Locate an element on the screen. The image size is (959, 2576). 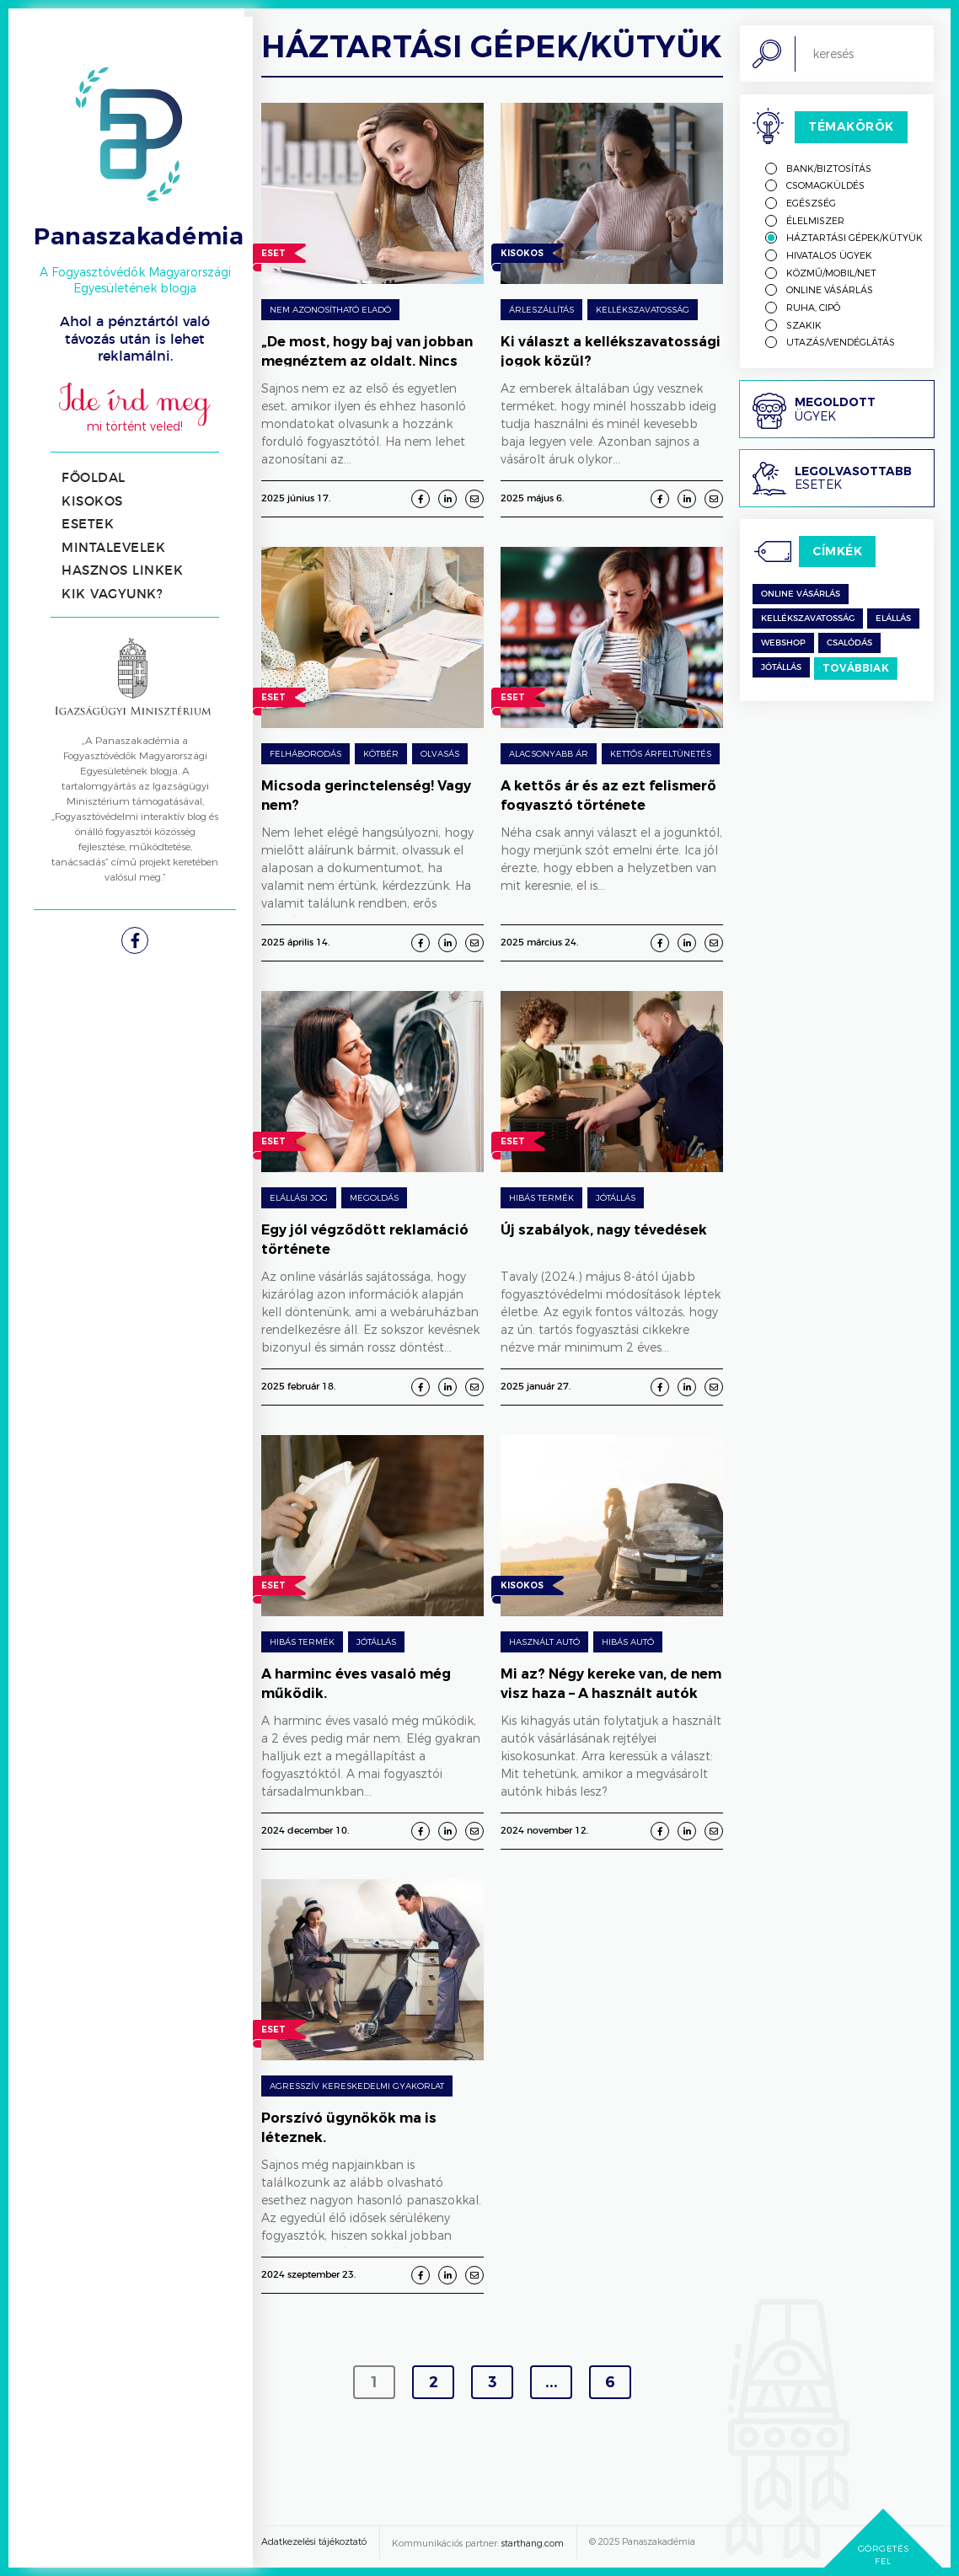
starthang.com is located at coordinates (532, 2542).